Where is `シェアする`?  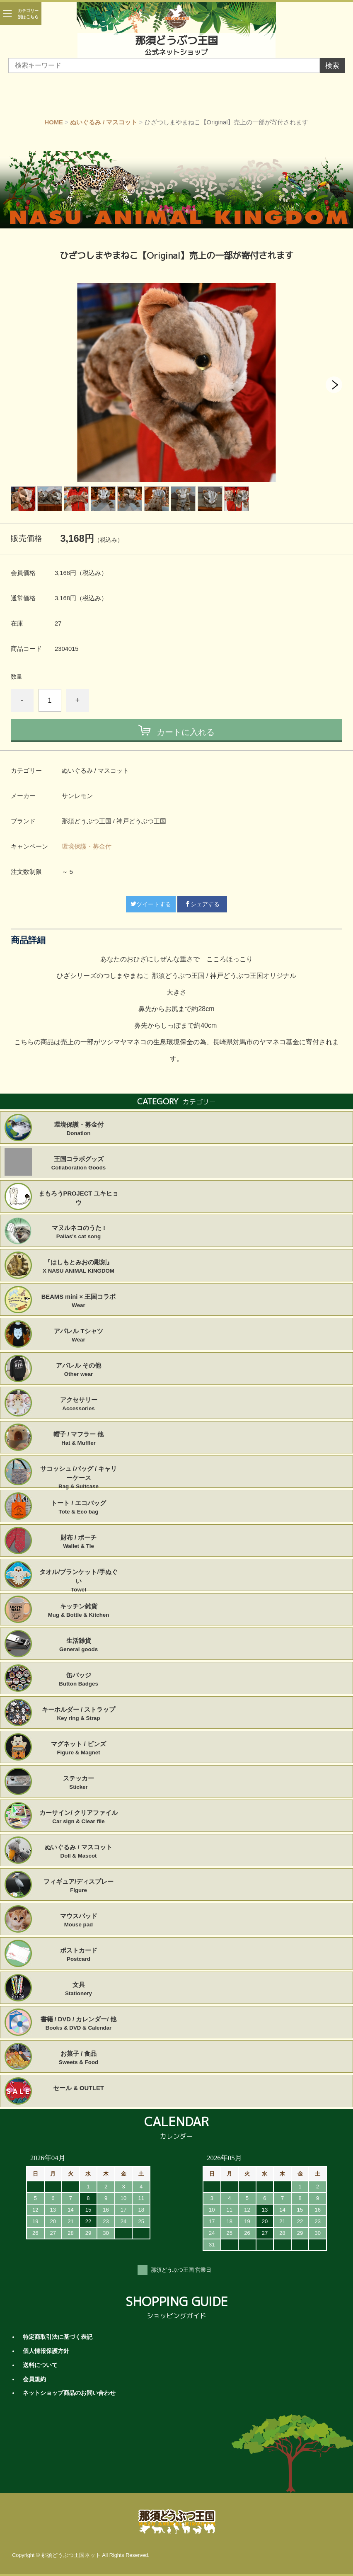 シェアする is located at coordinates (202, 904).